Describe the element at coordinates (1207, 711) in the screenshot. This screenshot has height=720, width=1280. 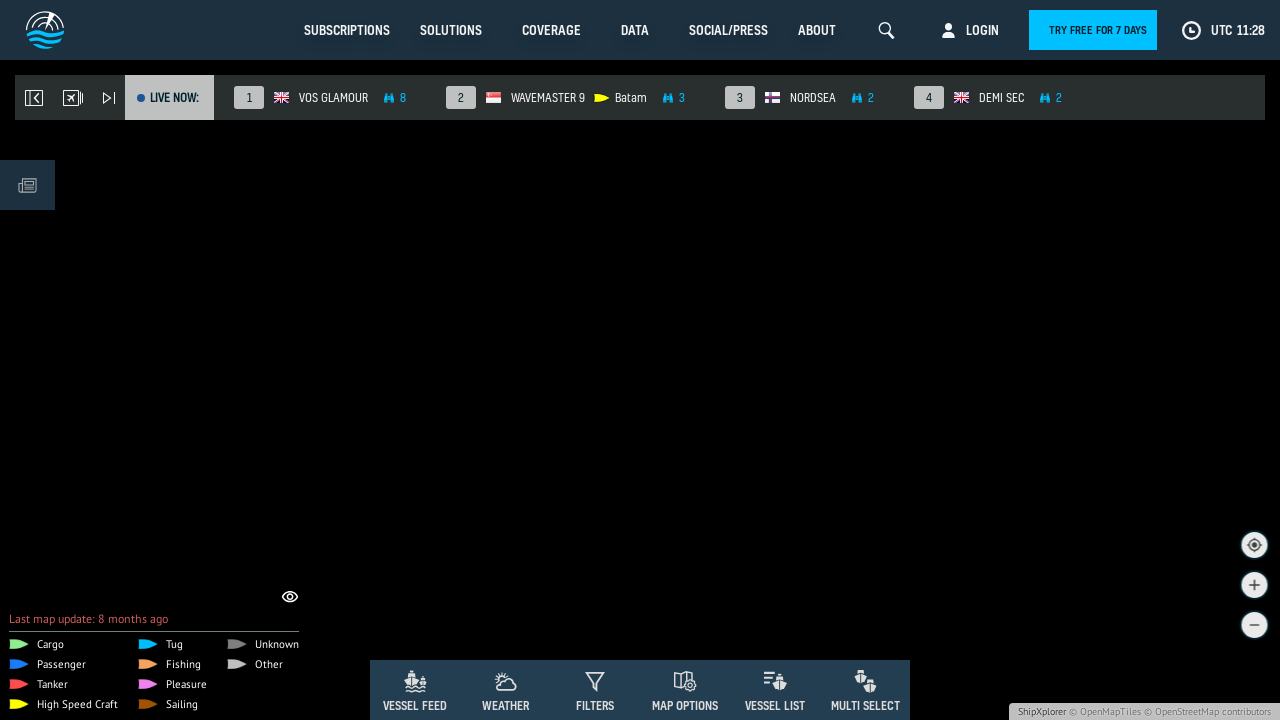
I see `© OpenStreetMap contributors` at that location.